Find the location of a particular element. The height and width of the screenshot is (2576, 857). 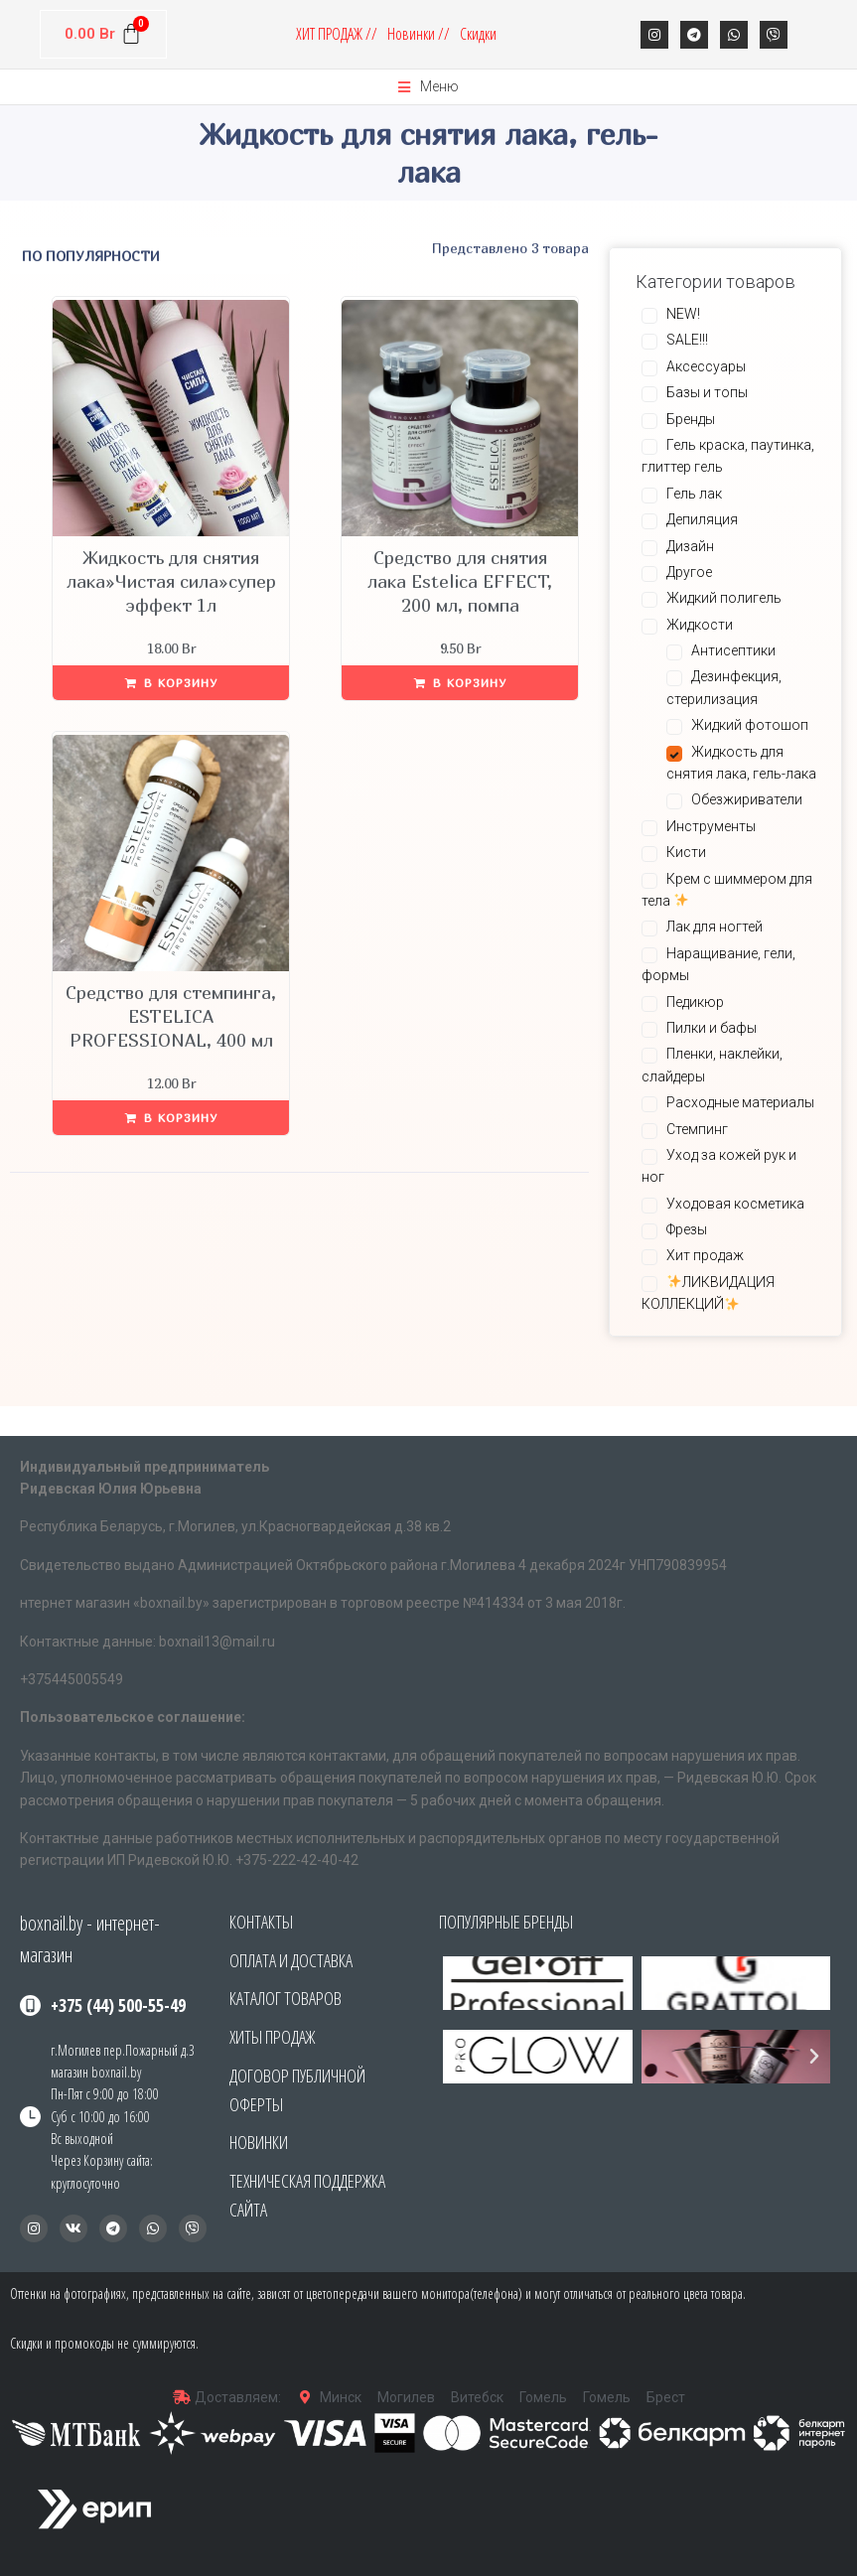

Жидкий полигель is located at coordinates (724, 598).